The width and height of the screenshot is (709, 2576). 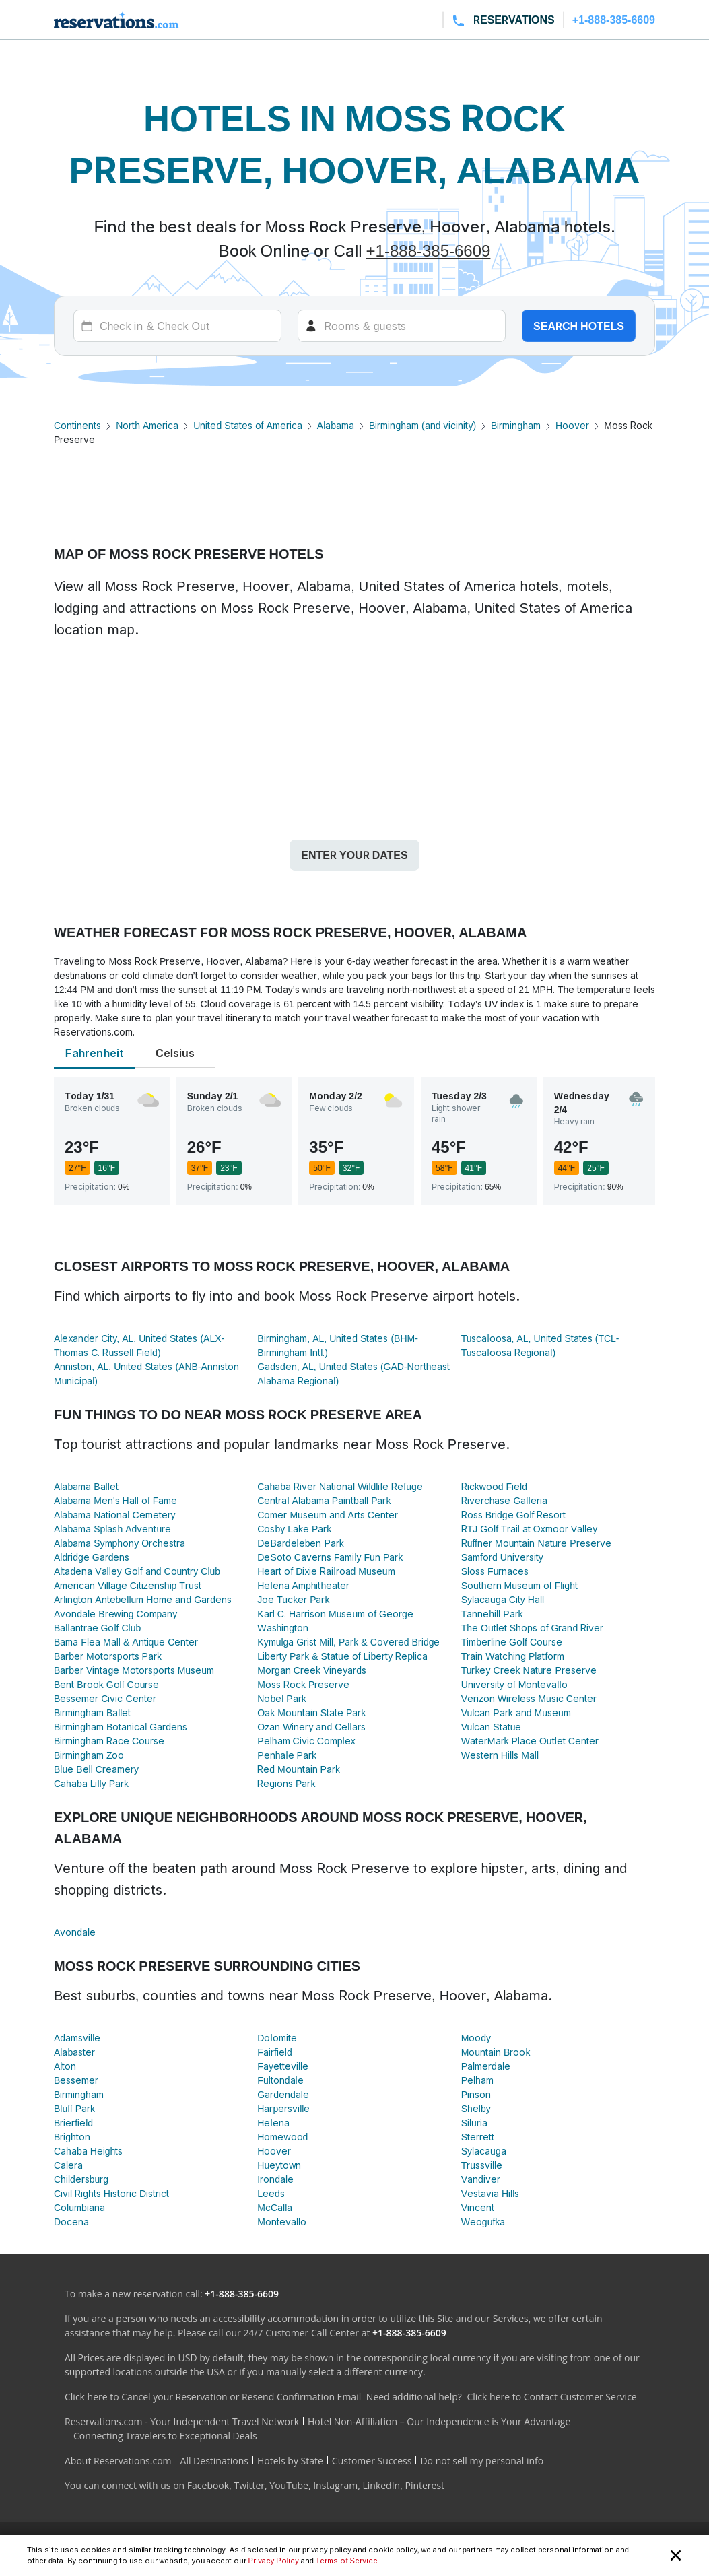 I want to click on Shelby, so click(x=476, y=2108).